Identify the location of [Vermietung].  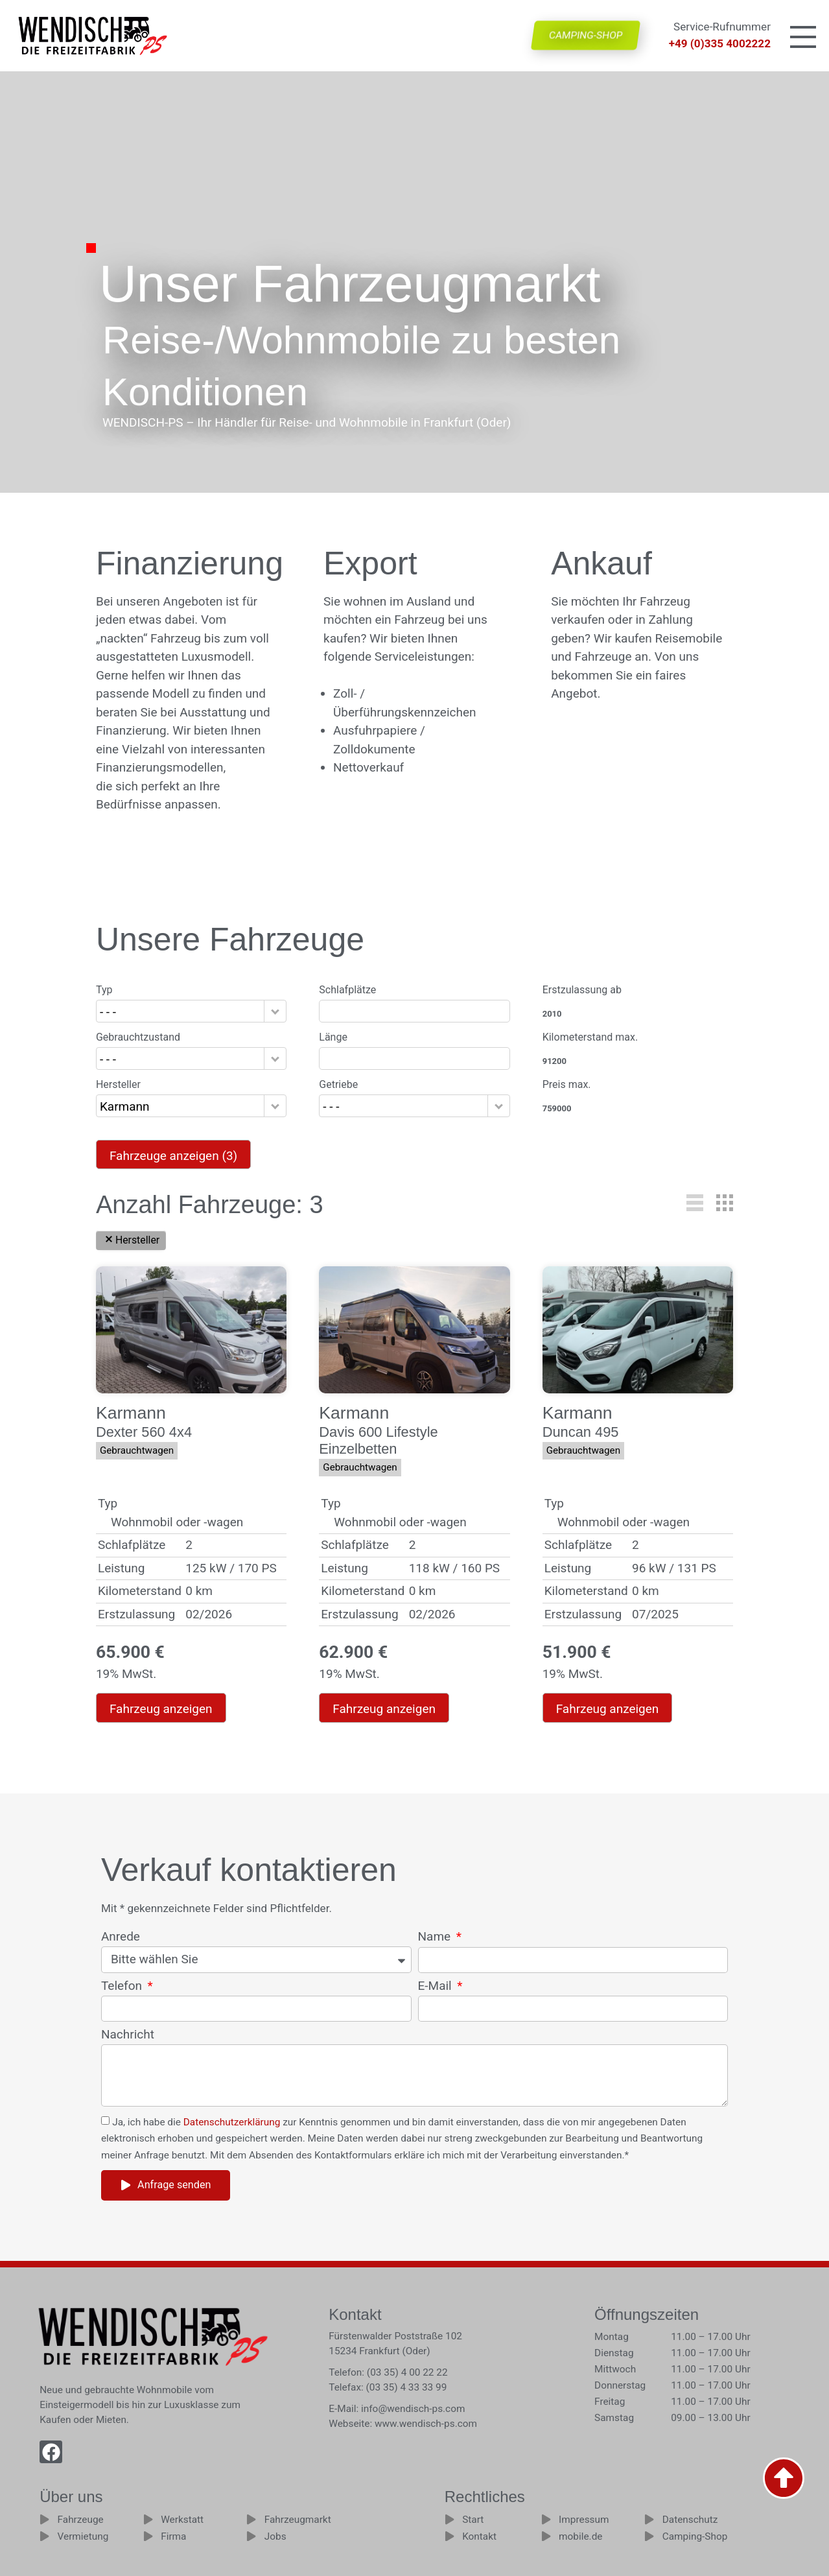
(44, 2536).